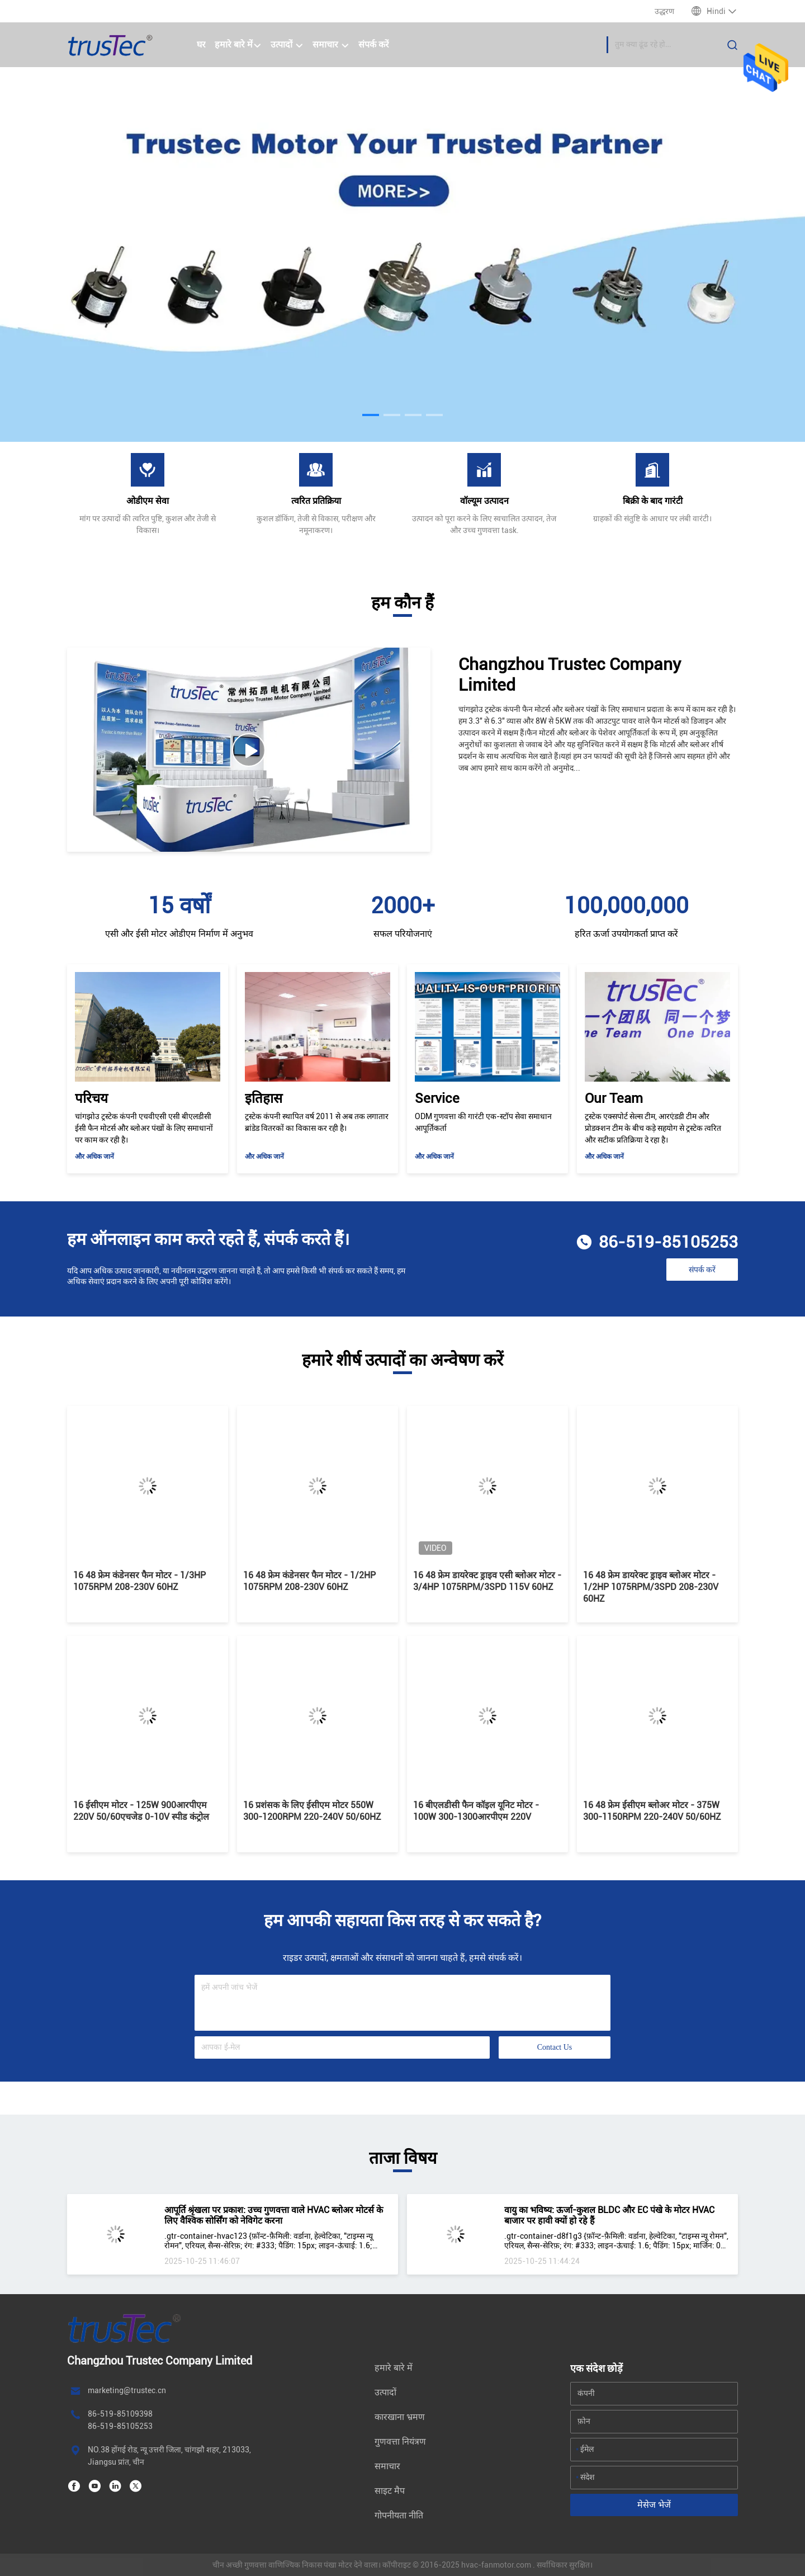 This screenshot has width=805, height=2576. Describe the element at coordinates (287, 44) in the screenshot. I see `उत्पादों` at that location.